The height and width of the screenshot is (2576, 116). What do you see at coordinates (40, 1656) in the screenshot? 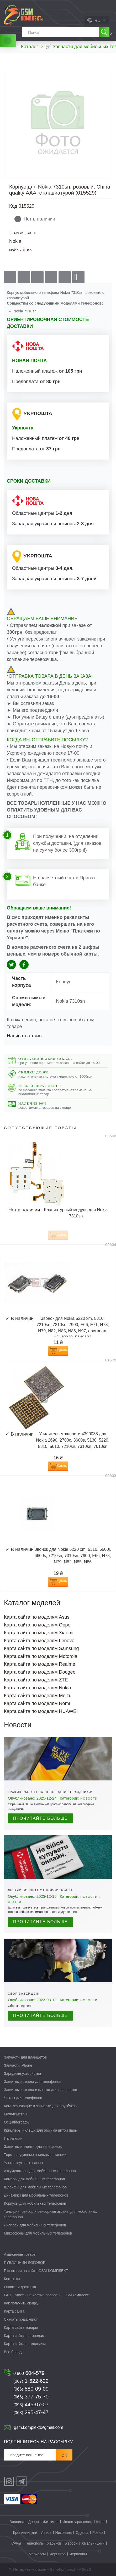
I see `Карта сайта по моделям Motorola` at bounding box center [40, 1656].